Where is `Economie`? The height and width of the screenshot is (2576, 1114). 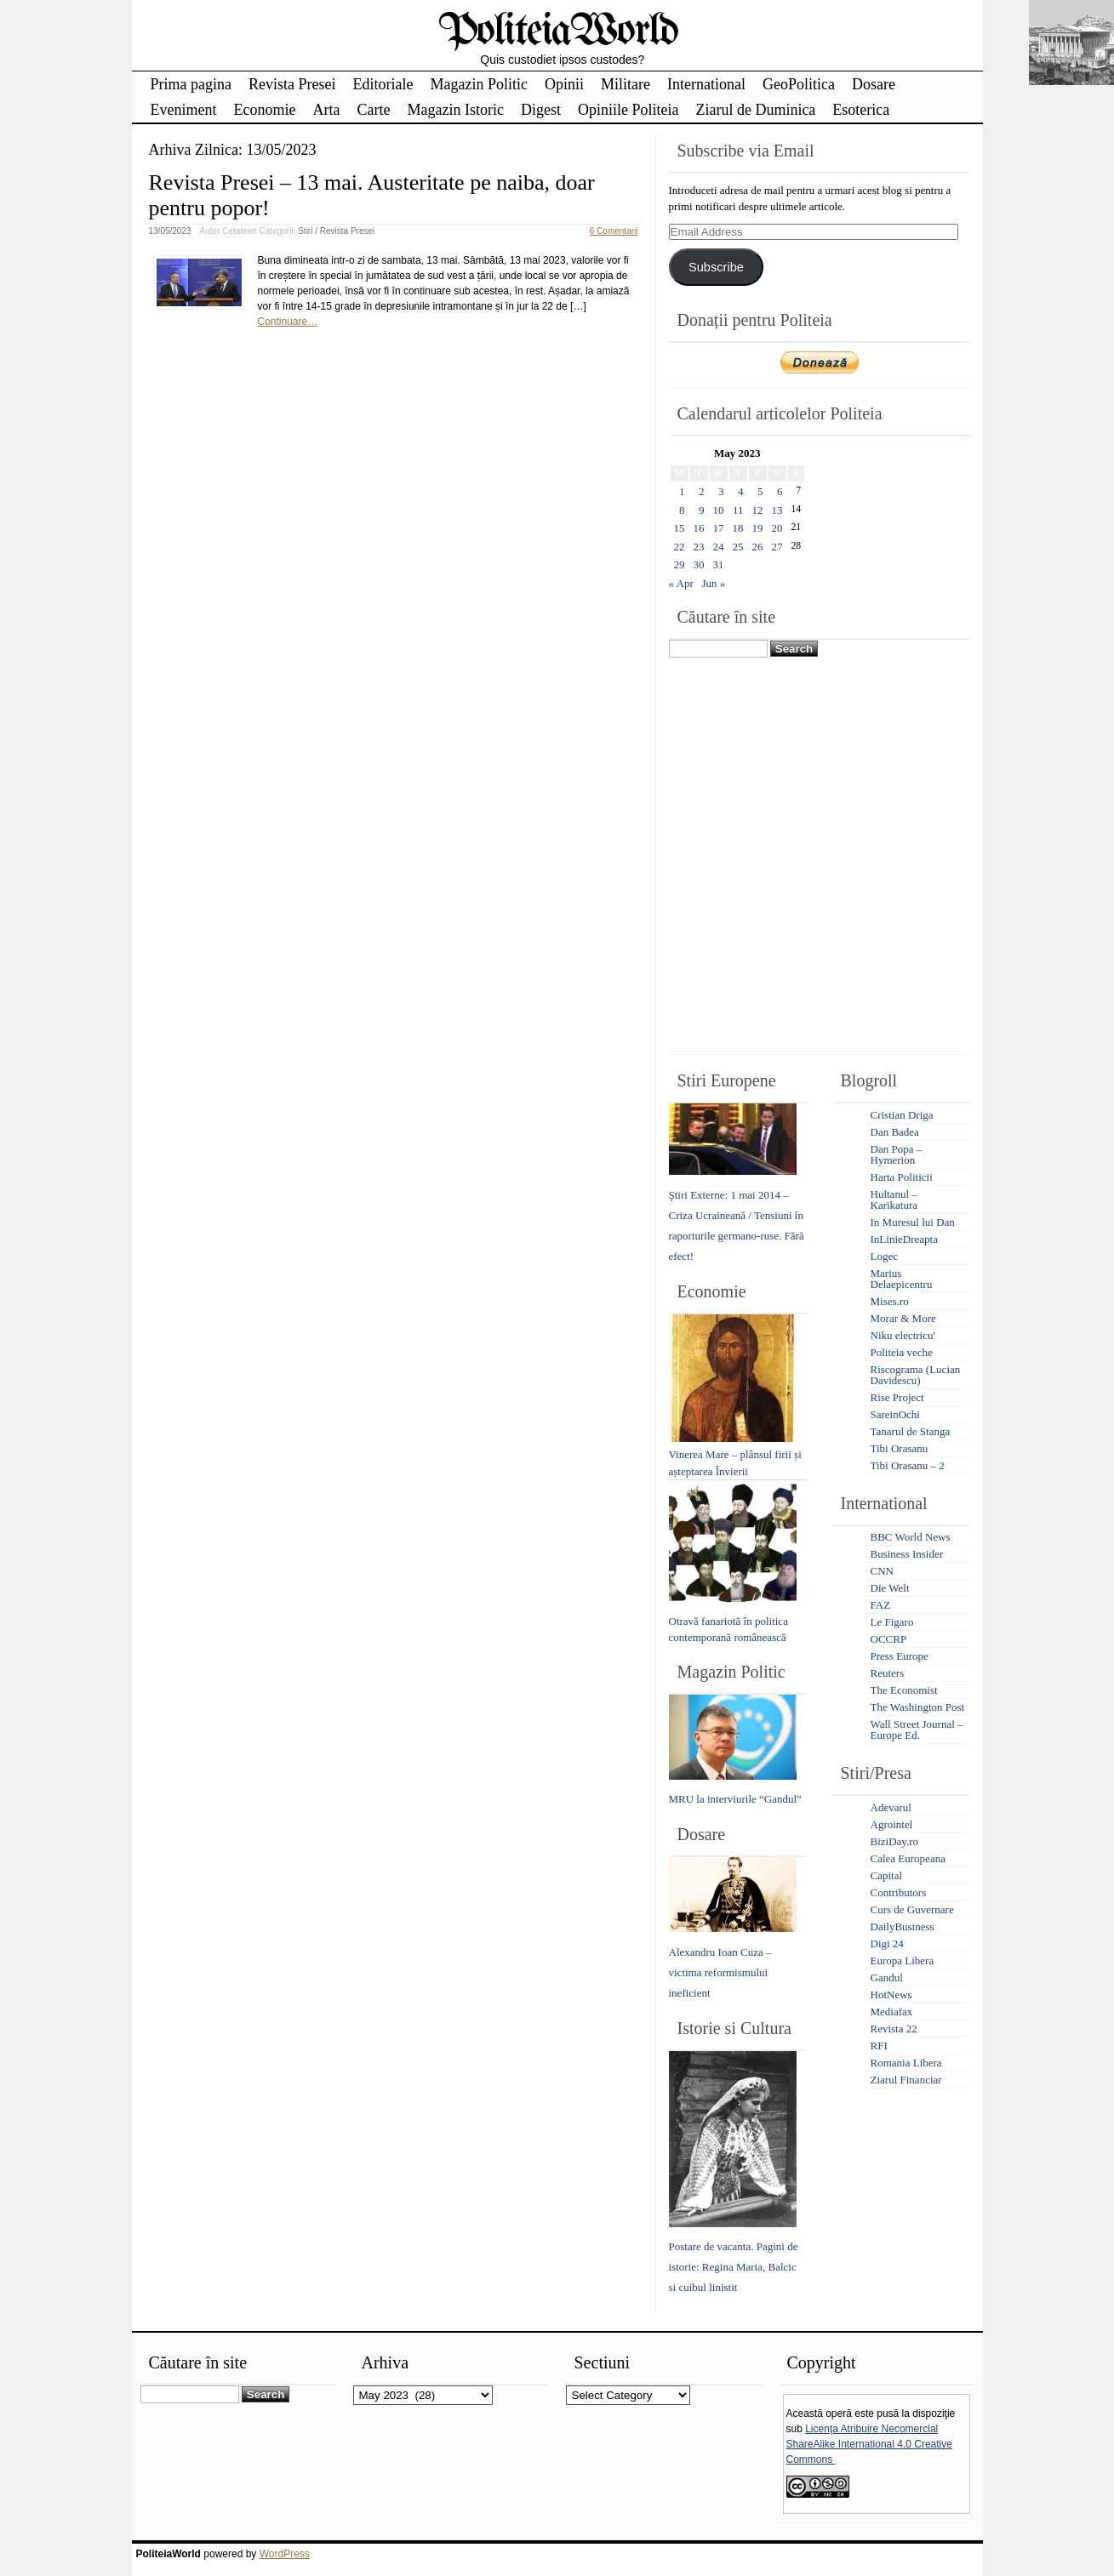
Economie is located at coordinates (264, 109).